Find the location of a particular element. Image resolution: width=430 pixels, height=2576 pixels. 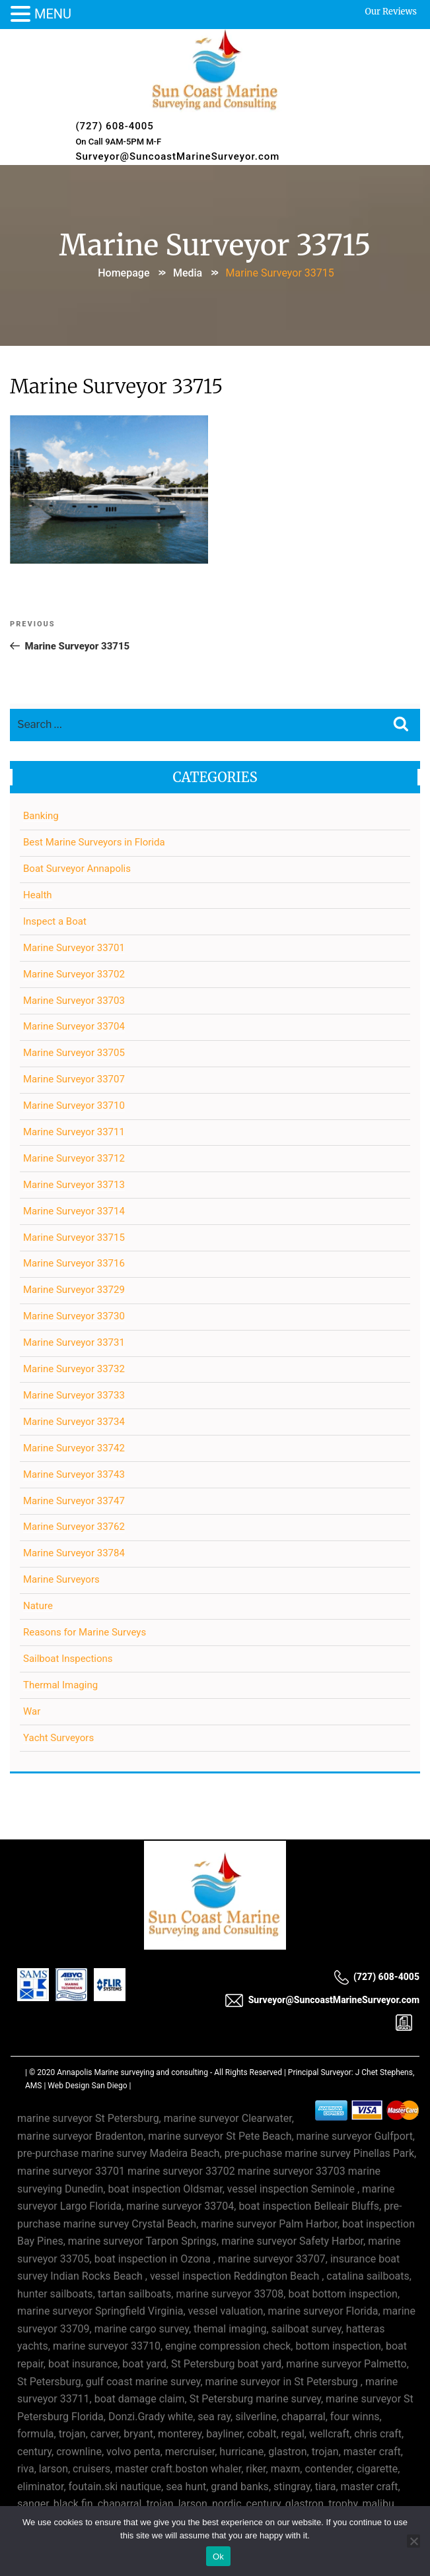

Marine Surveyor 33702 is located at coordinates (74, 974).